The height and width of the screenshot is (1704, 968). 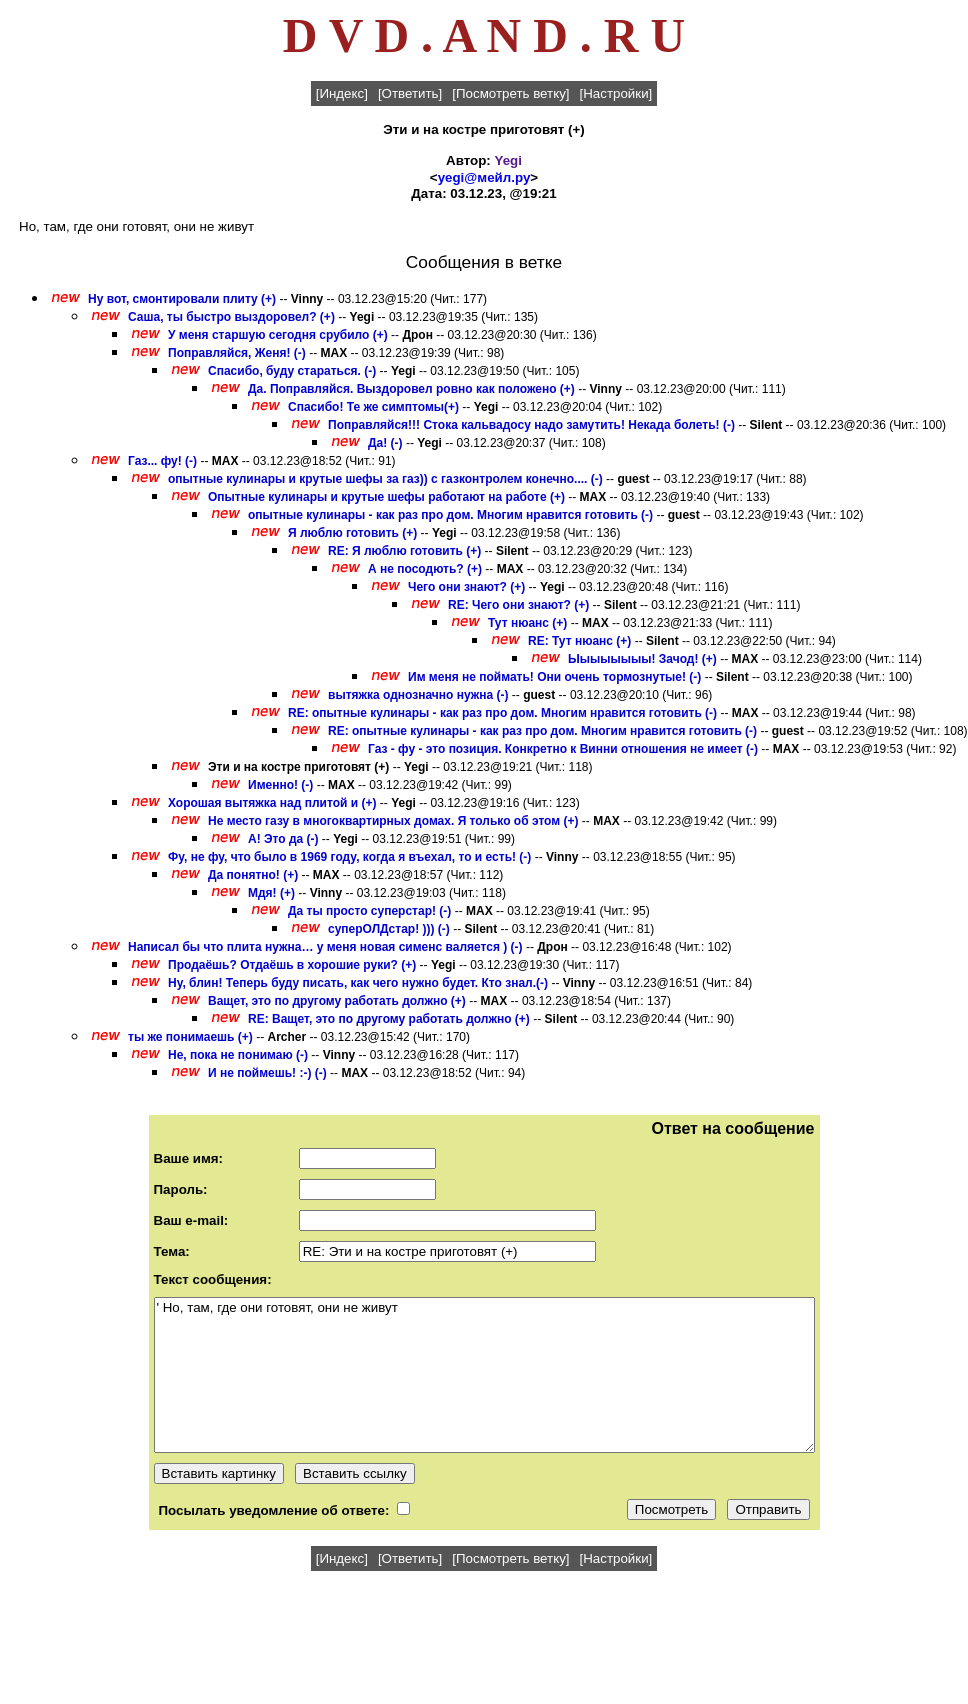 What do you see at coordinates (518, 605) in the screenshot?
I see `RE: Чего они знают? (+)` at bounding box center [518, 605].